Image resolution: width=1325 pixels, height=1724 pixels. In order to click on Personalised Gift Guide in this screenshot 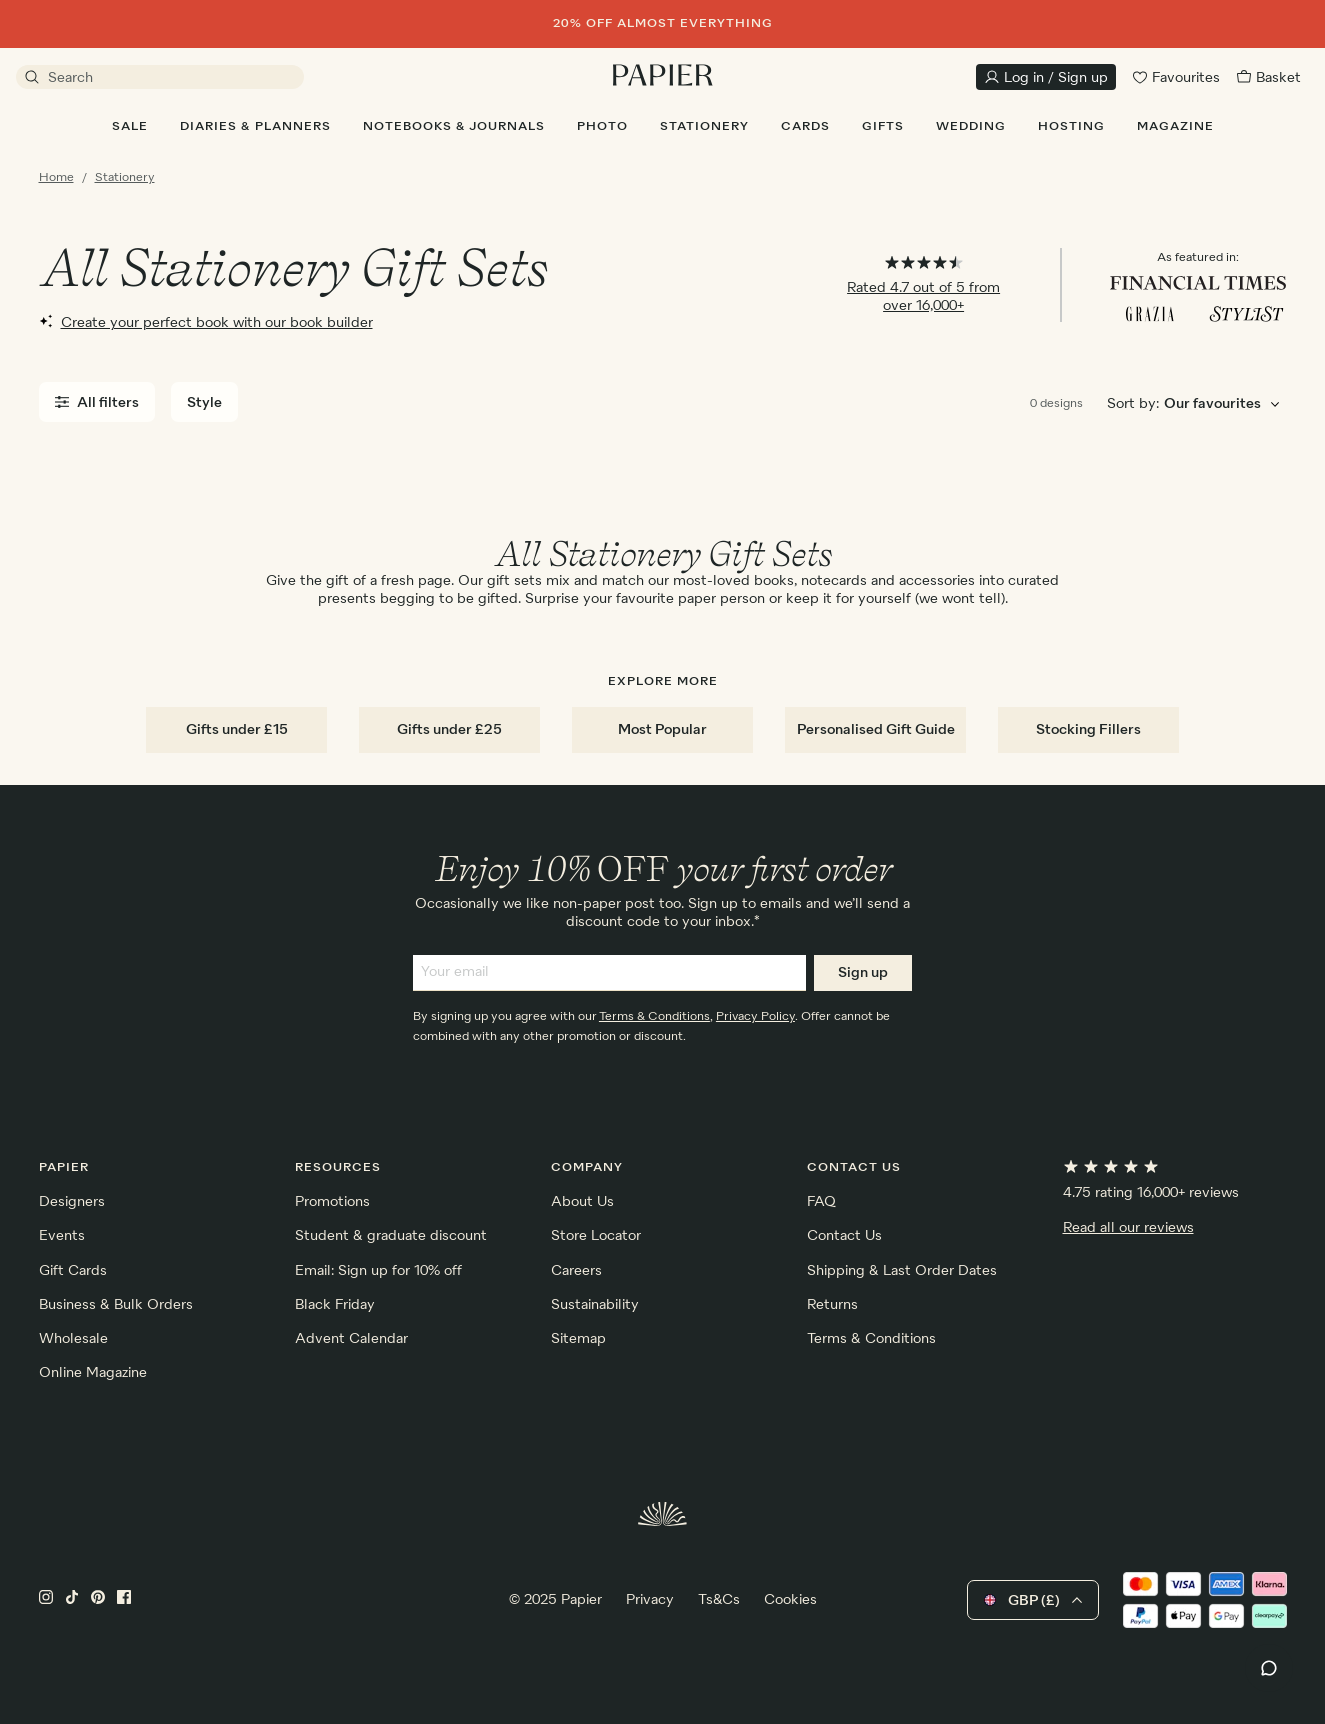, I will do `click(876, 730)`.